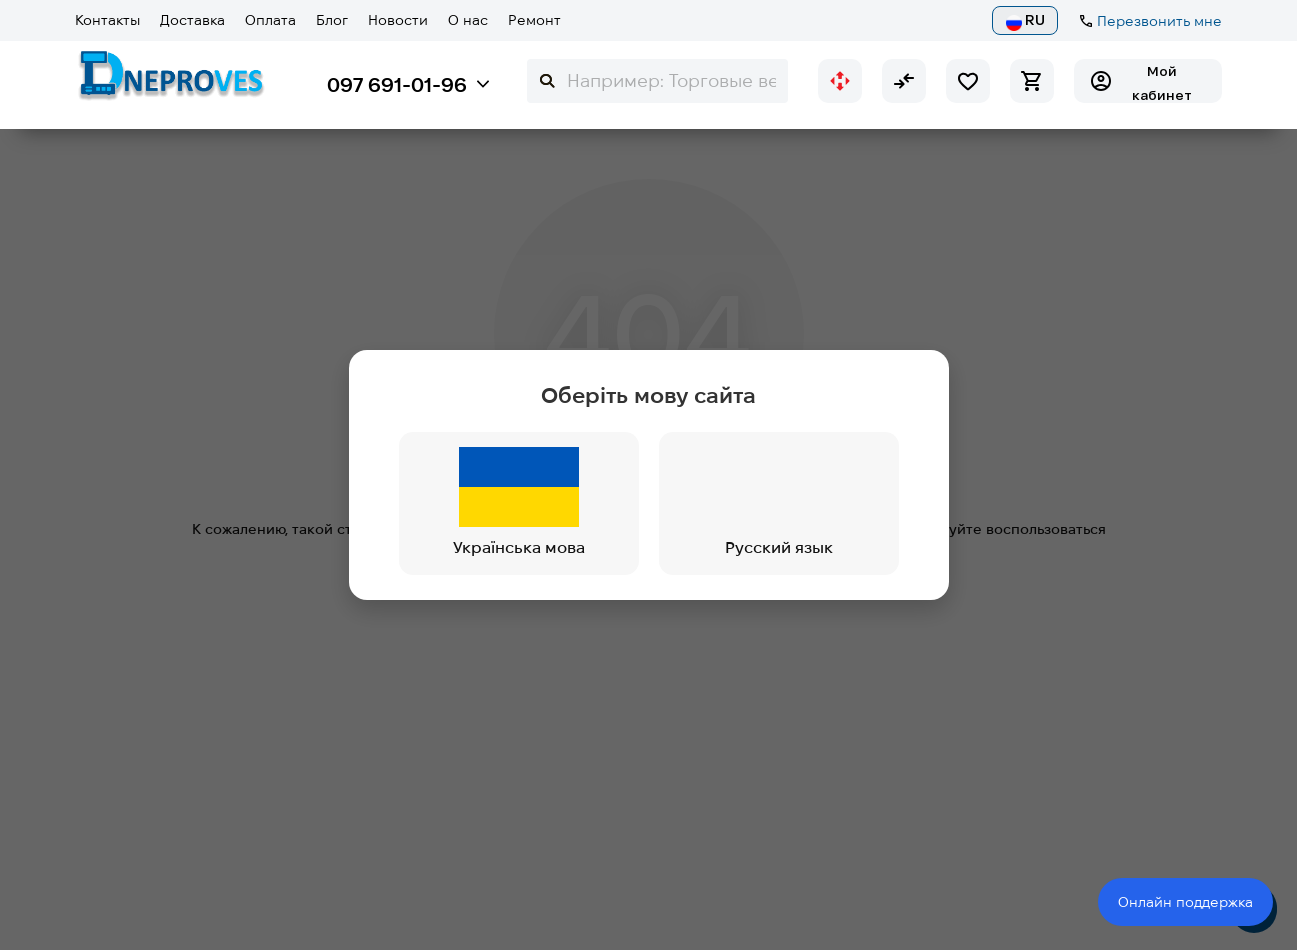  Describe the element at coordinates (107, 20) in the screenshot. I see `Контакты` at that location.